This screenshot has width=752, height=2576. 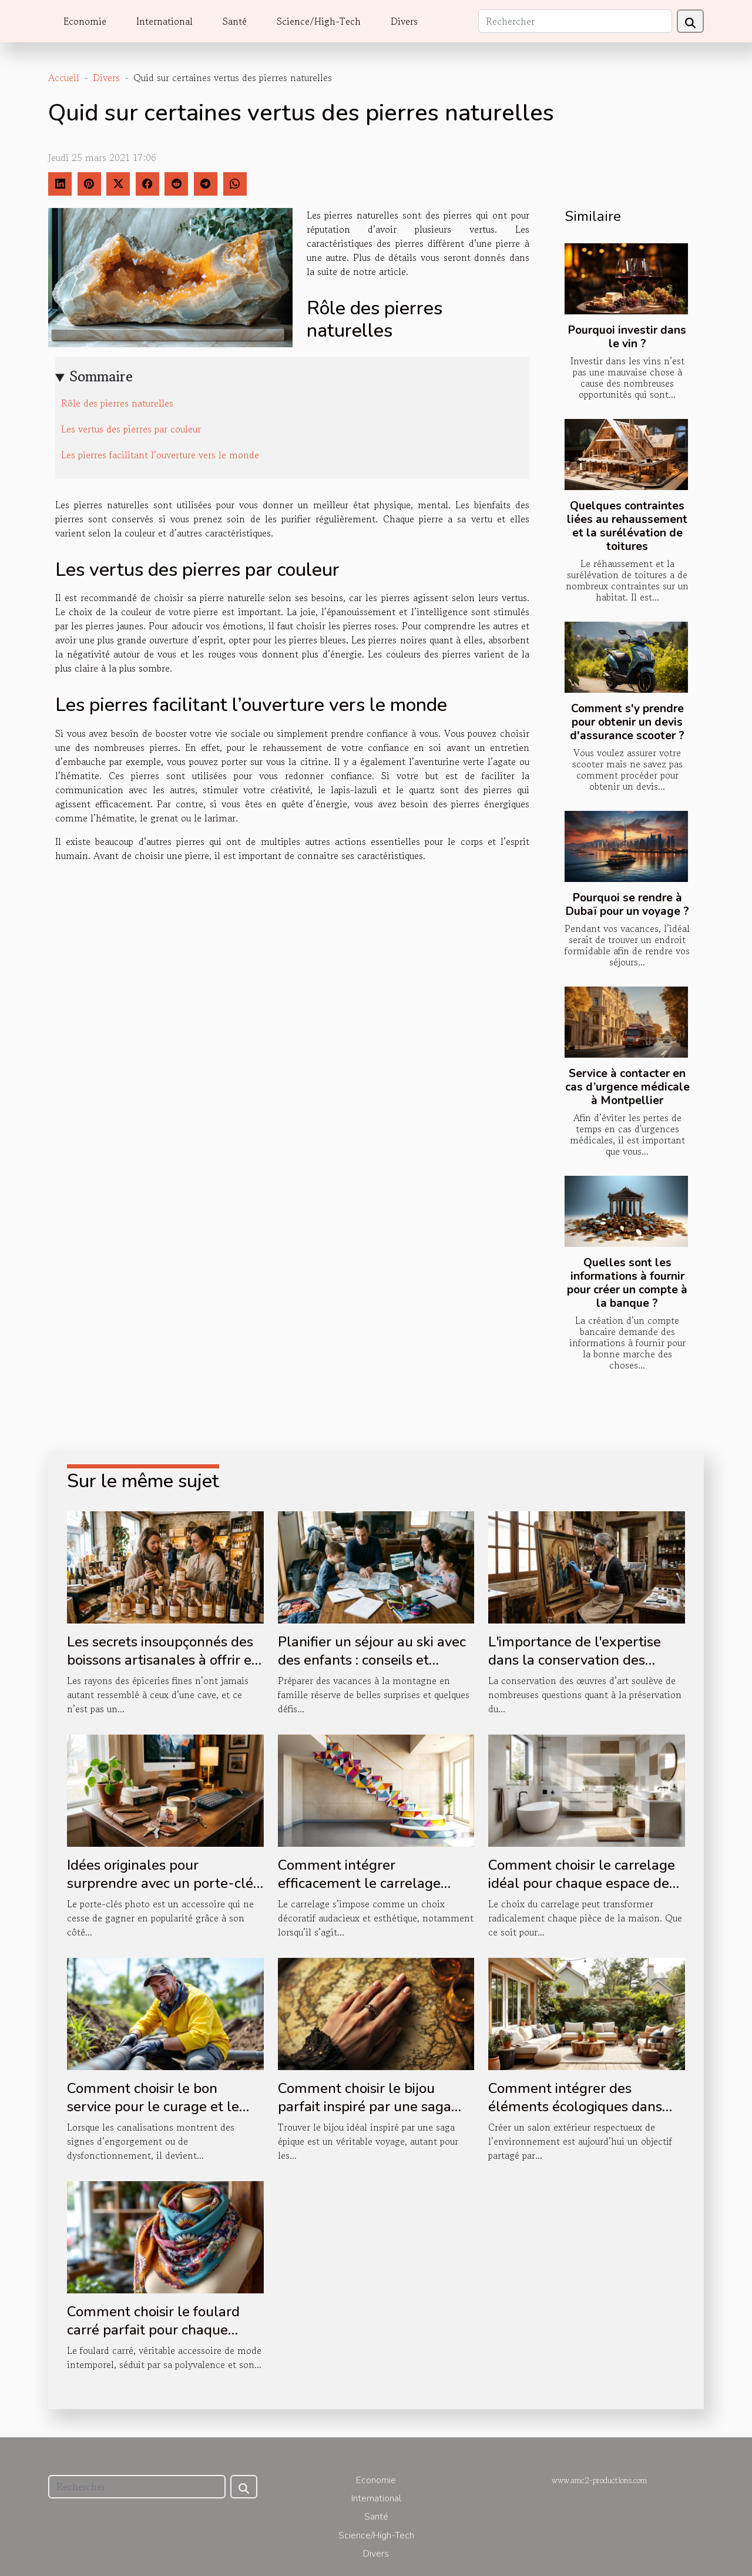 What do you see at coordinates (84, 21) in the screenshot?
I see `Economie` at bounding box center [84, 21].